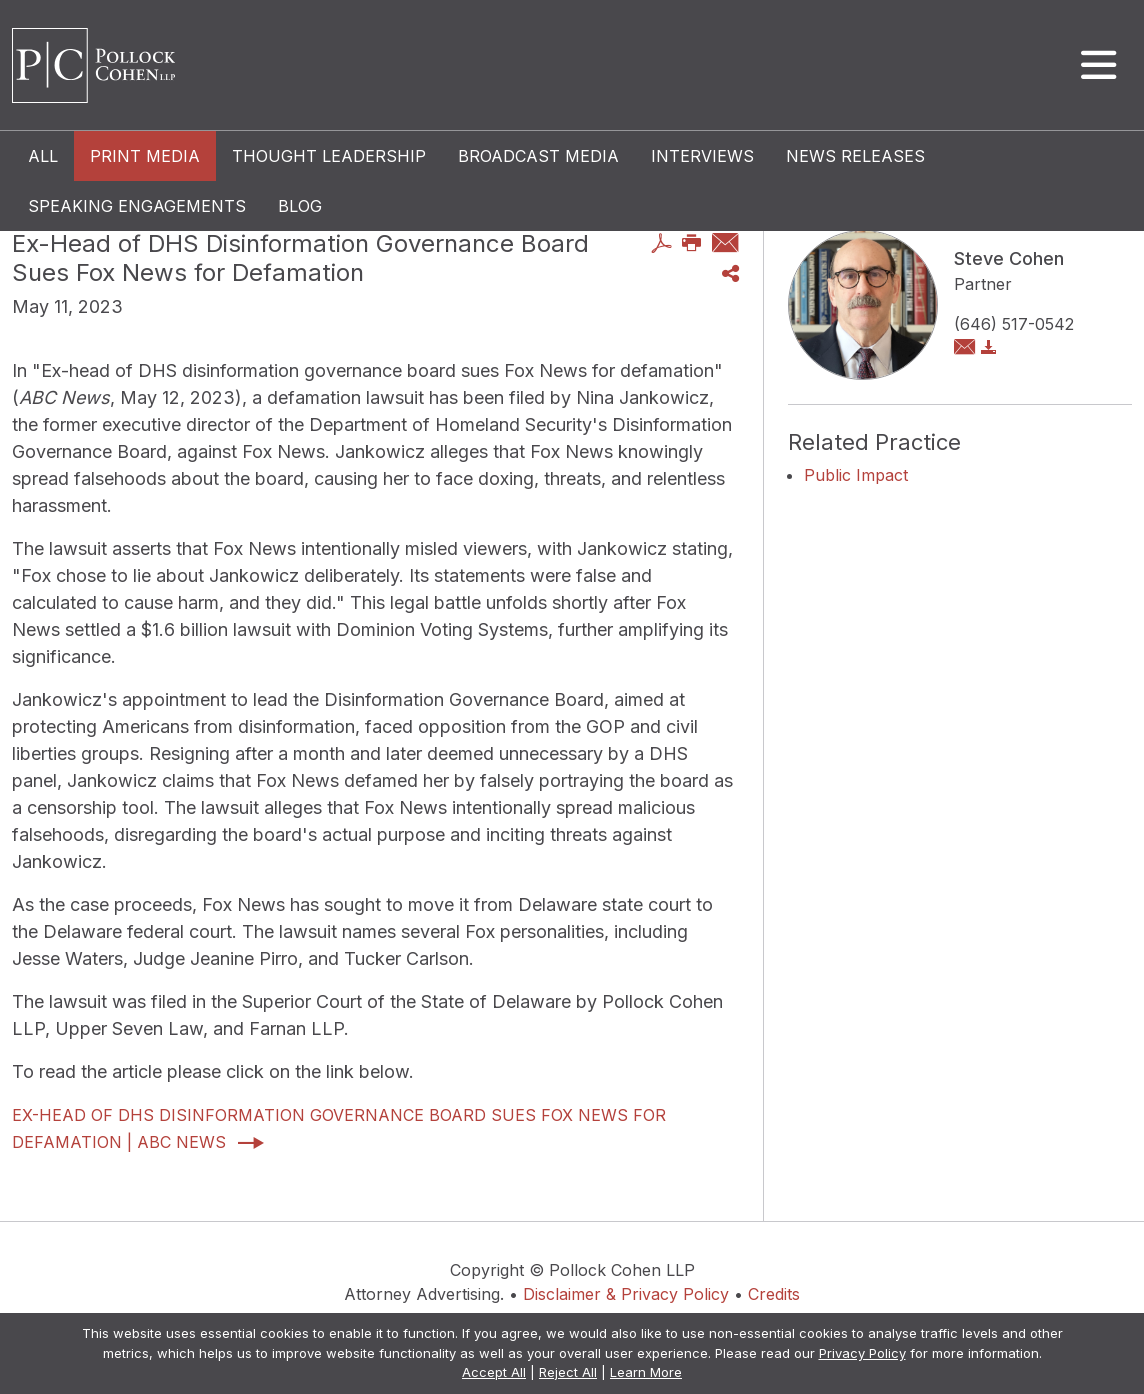 The image size is (1144, 1394). I want to click on Blog, so click(300, 206).